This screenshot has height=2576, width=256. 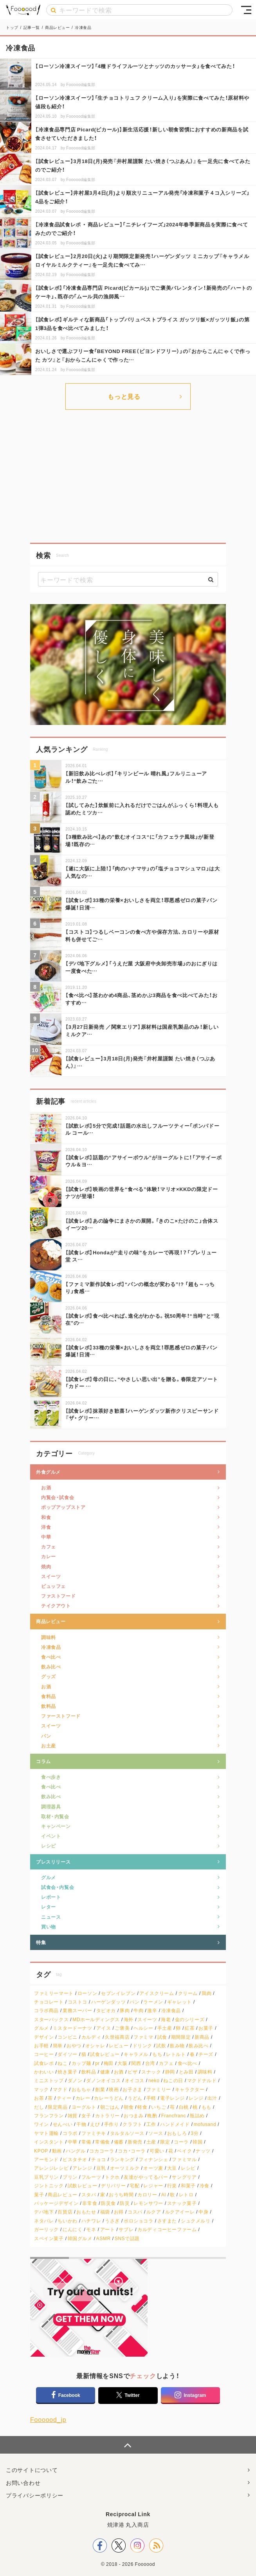 I want to click on 備蓄, so click(x=119, y=2141).